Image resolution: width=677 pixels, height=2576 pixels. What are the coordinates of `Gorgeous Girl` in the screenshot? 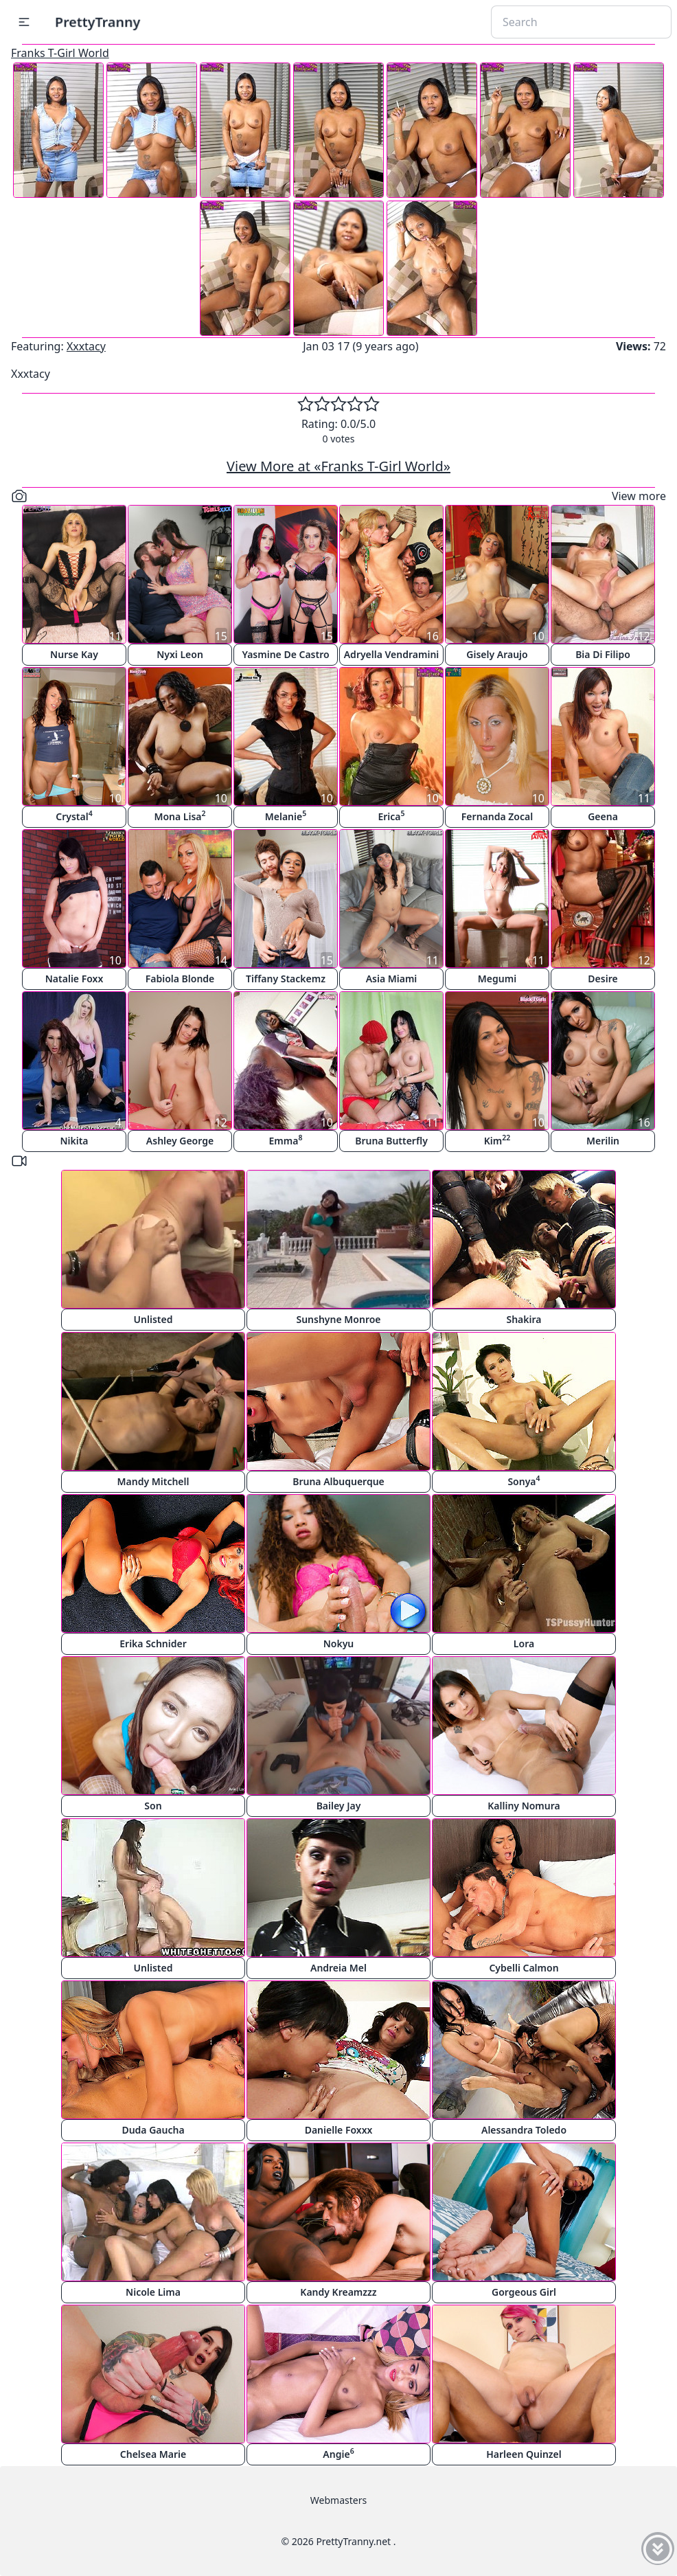 It's located at (524, 2291).